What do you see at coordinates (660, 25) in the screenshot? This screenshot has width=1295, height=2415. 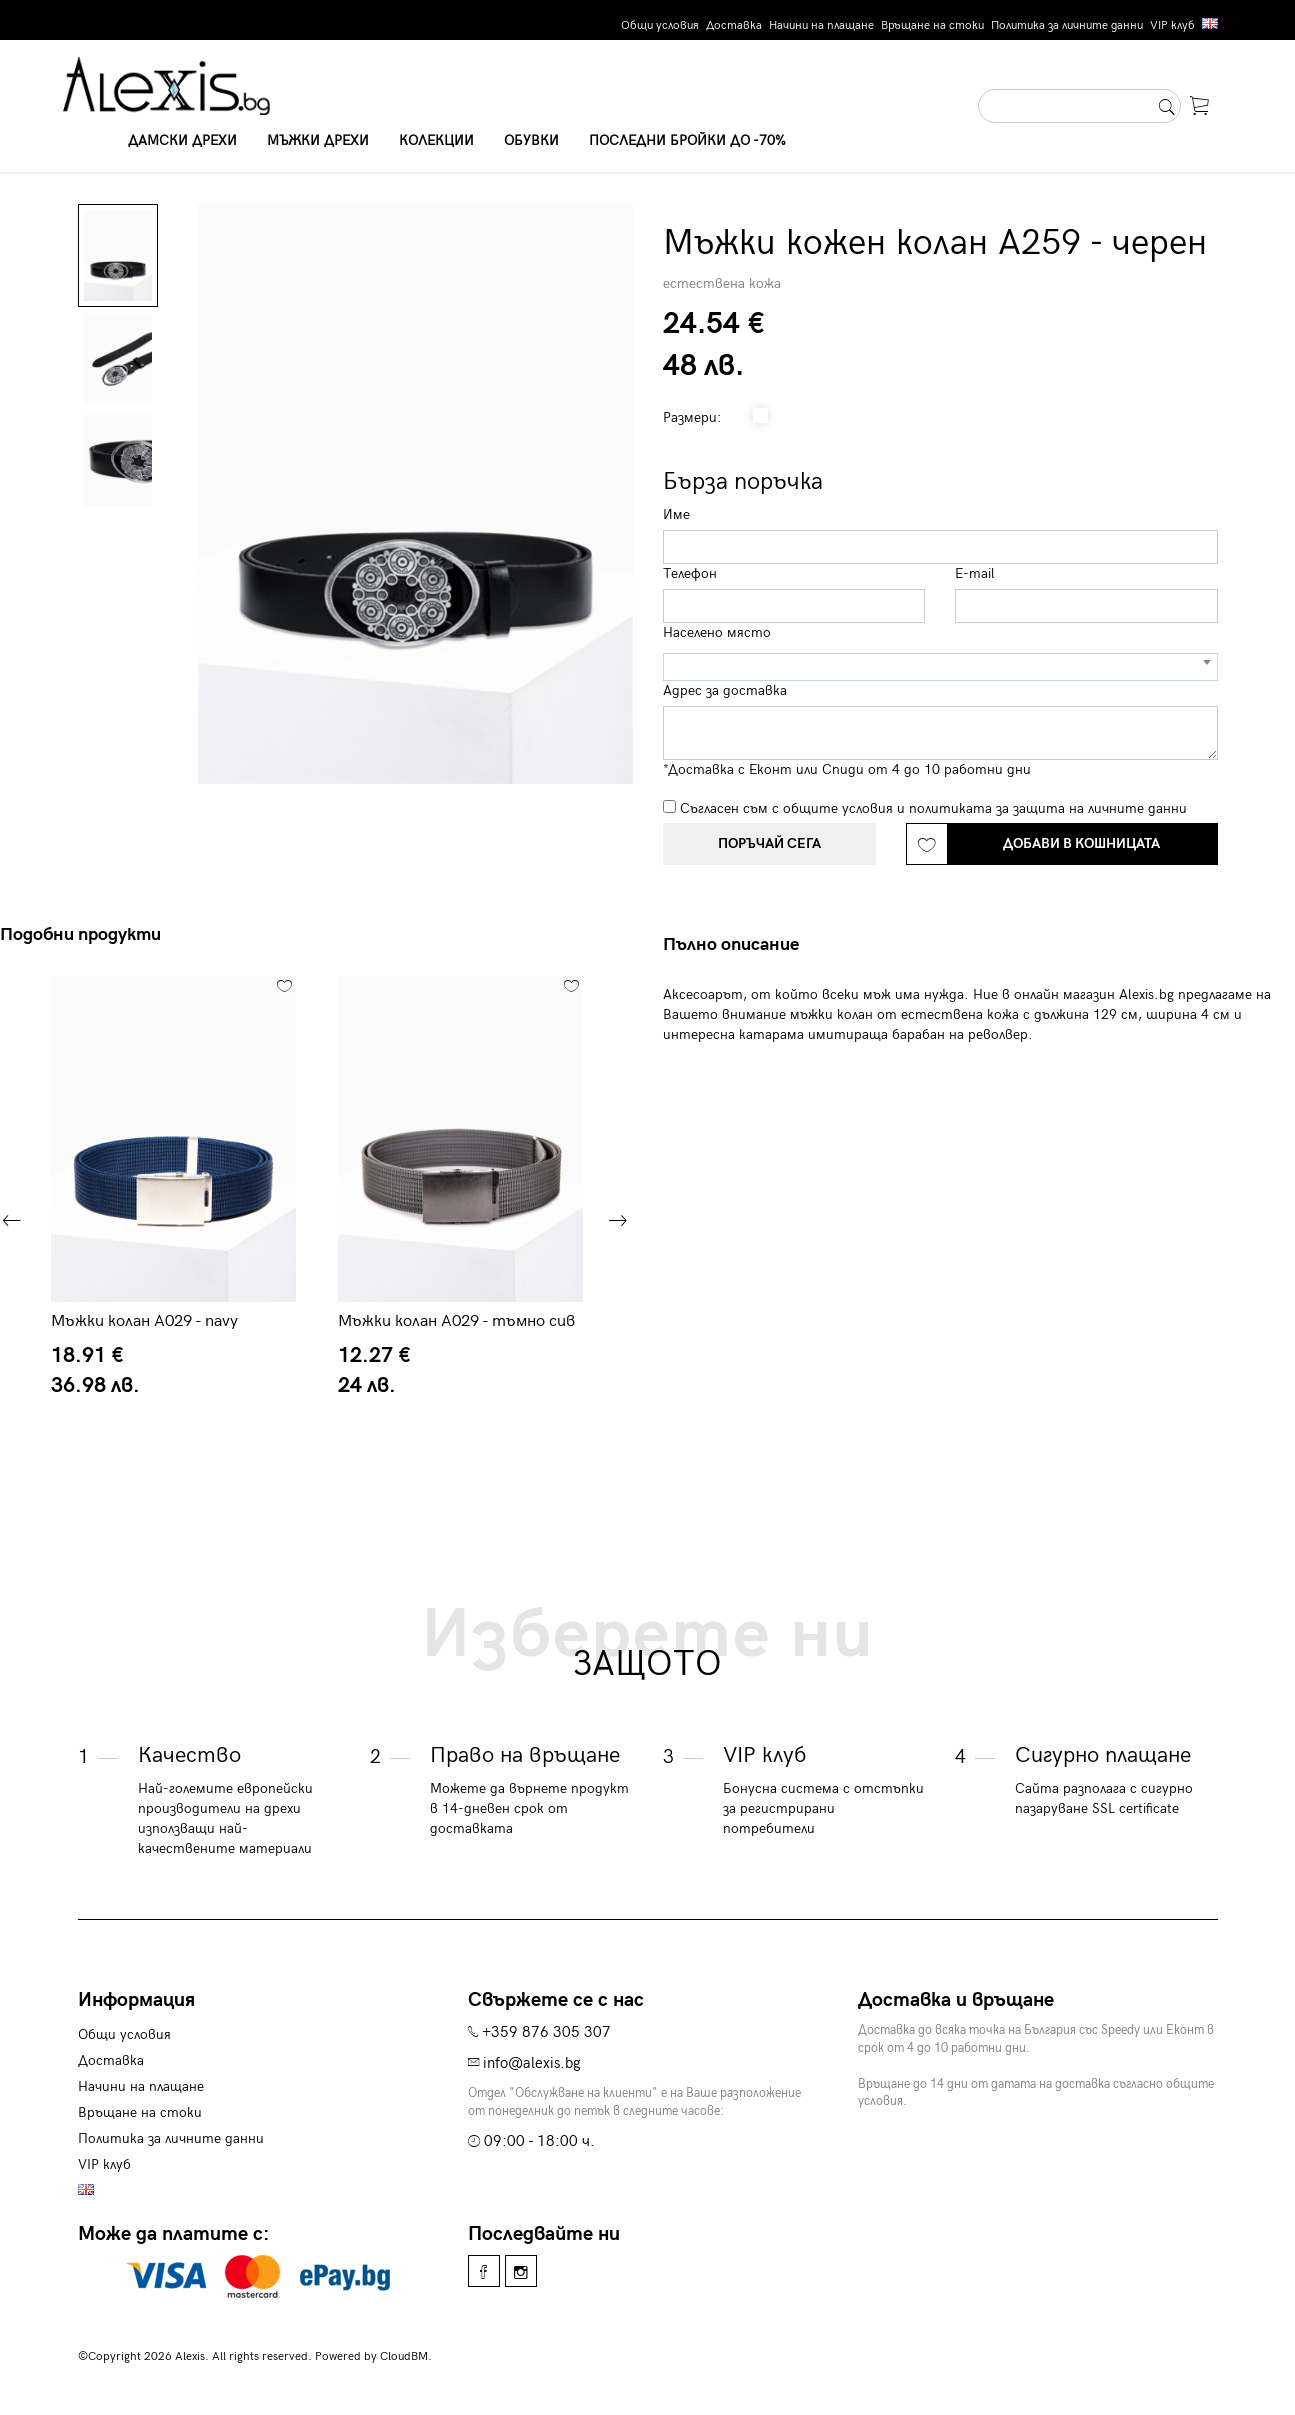 I see `Общи условия` at bounding box center [660, 25].